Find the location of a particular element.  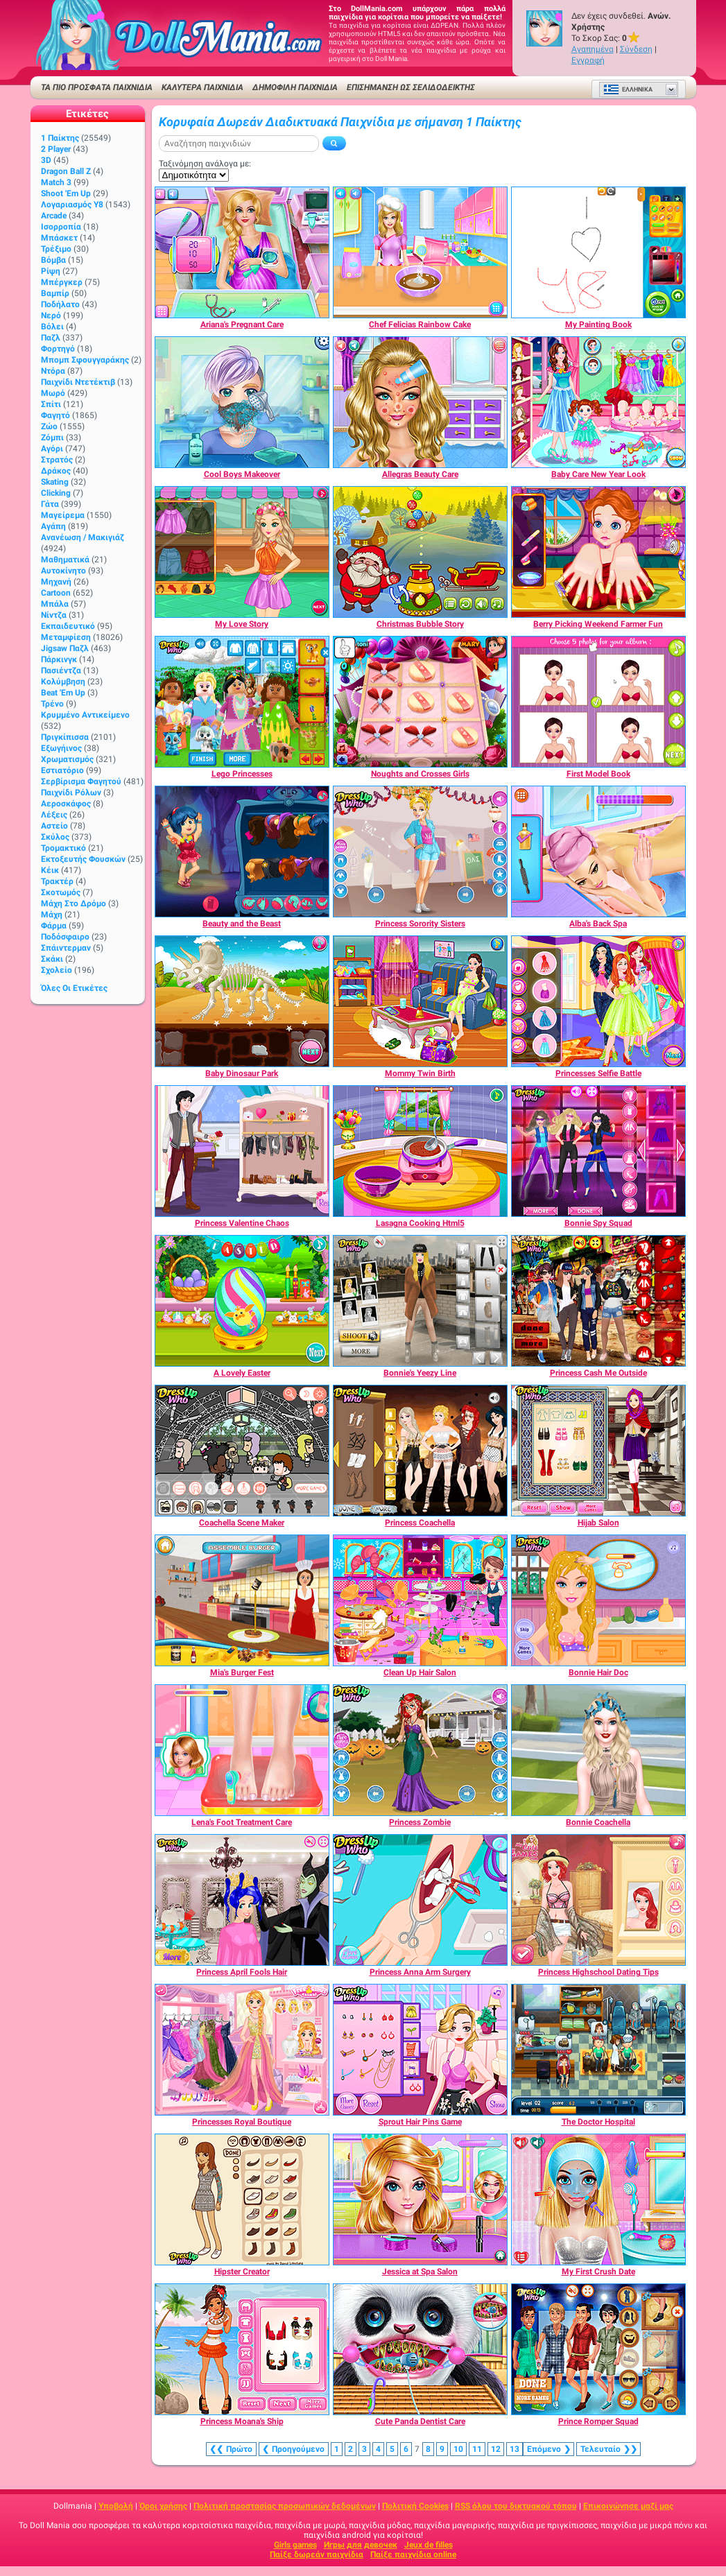

Υποβολή is located at coordinates (115, 2506).